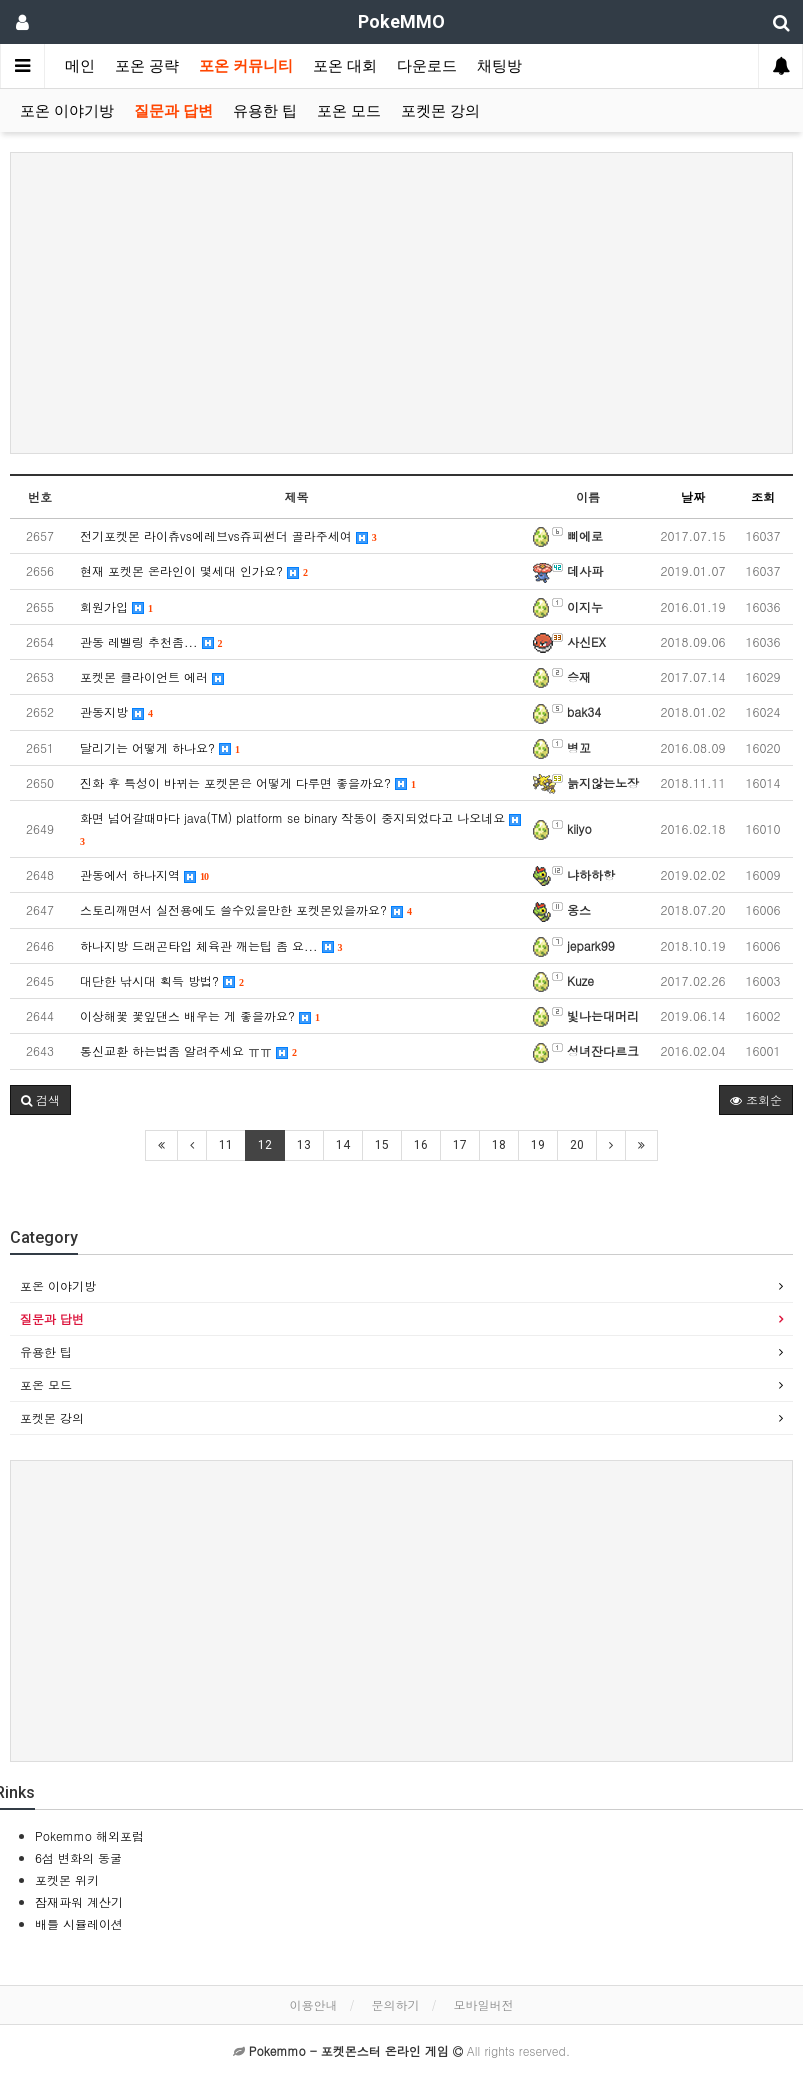 This screenshot has height=2077, width=803. I want to click on 잠재파워 계산기, so click(79, 1901).